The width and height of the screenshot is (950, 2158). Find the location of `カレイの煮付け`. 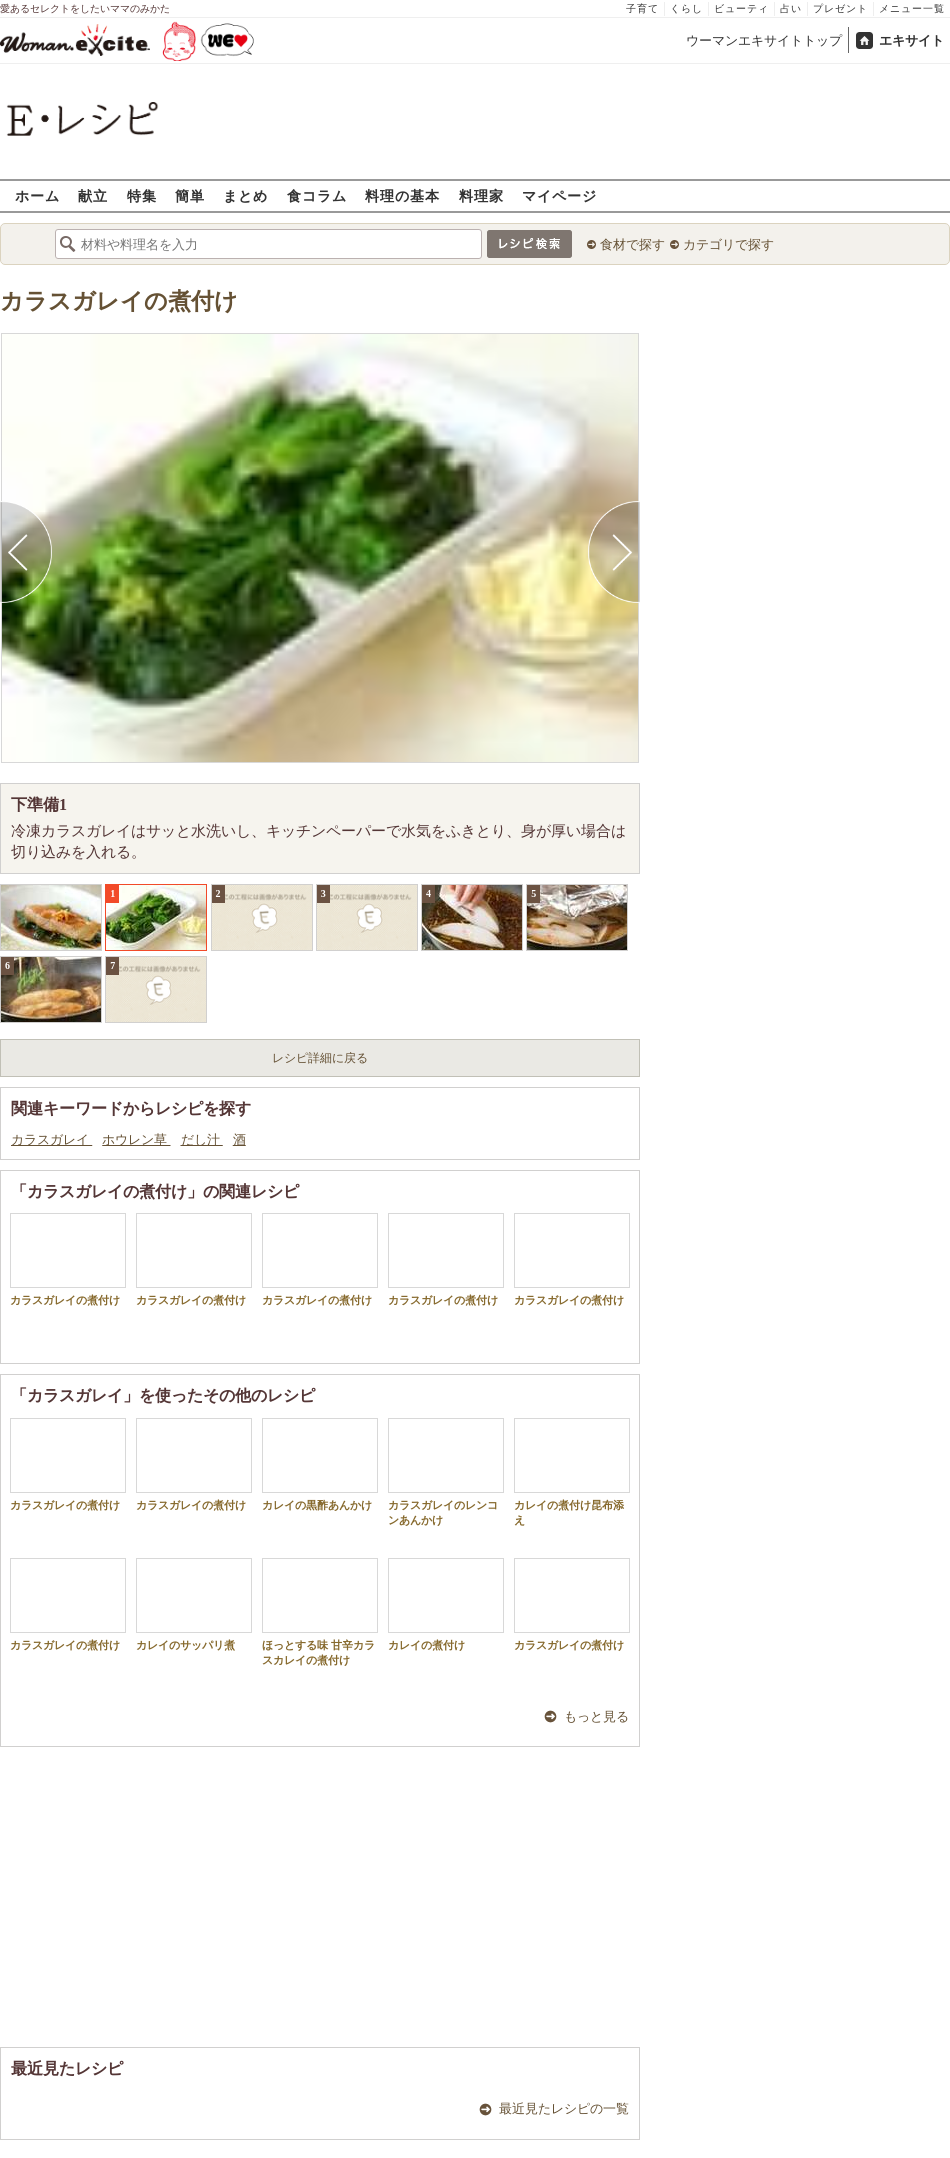

カレイの煮付け is located at coordinates (446, 1604).